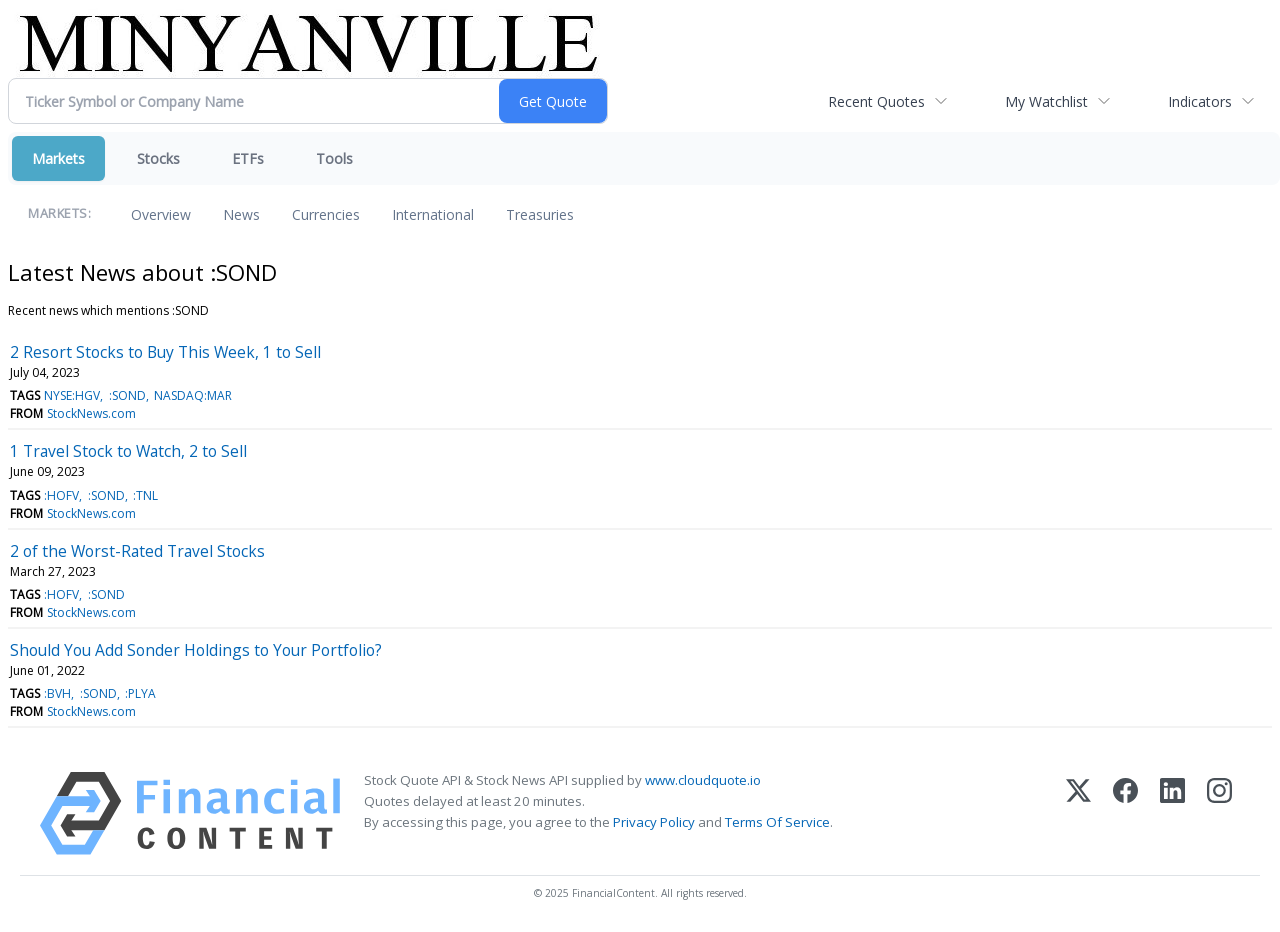 Image resolution: width=1280 pixels, height=932 pixels. I want to click on Treasuries, so click(540, 214).